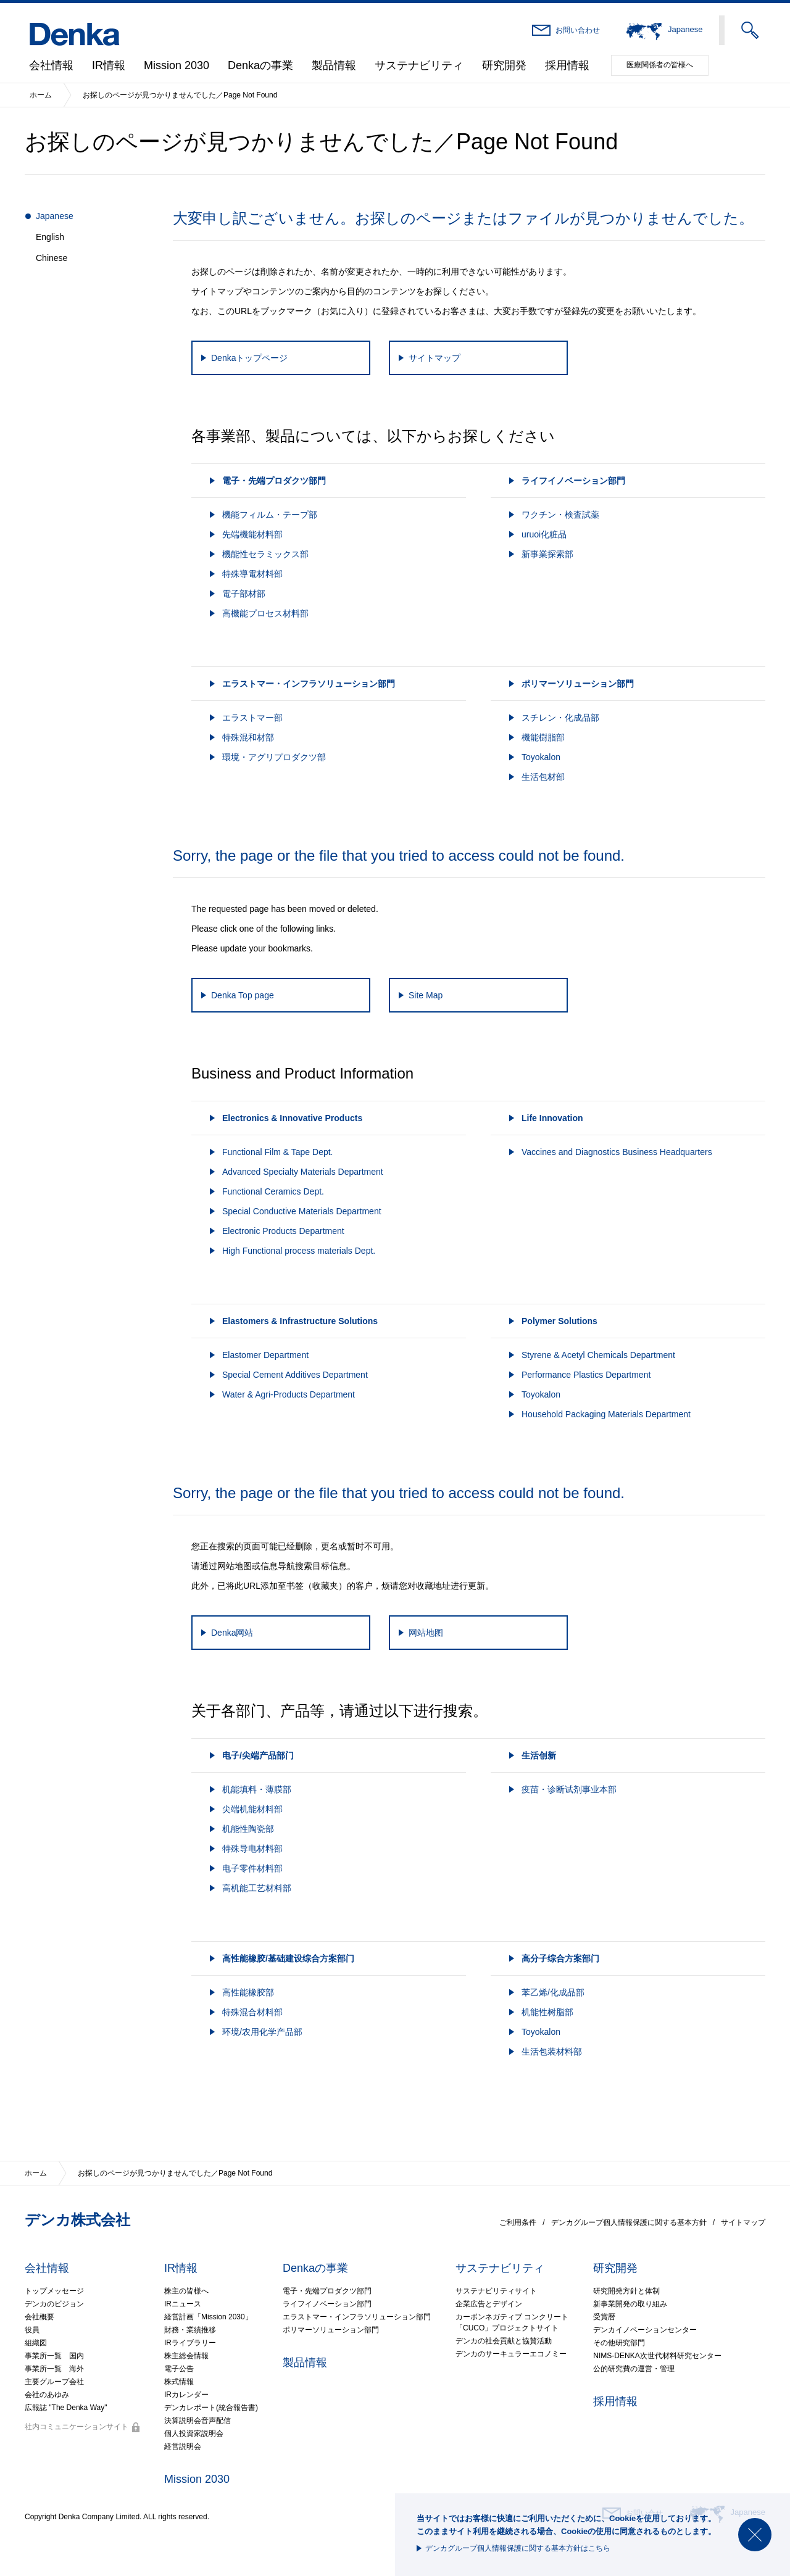 Image resolution: width=790 pixels, height=2576 pixels. What do you see at coordinates (754, 2534) in the screenshot?
I see `閉じる` at bounding box center [754, 2534].